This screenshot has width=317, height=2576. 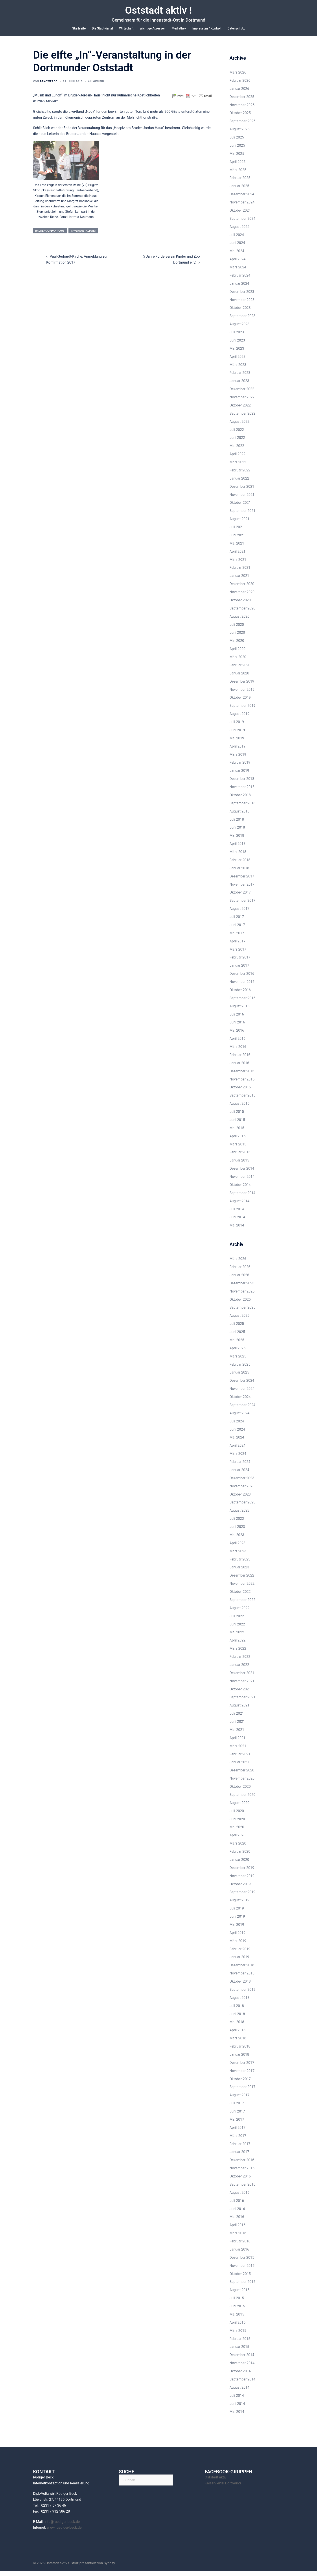 What do you see at coordinates (206, 28) in the screenshot?
I see `Impressum / Kontakt` at bounding box center [206, 28].